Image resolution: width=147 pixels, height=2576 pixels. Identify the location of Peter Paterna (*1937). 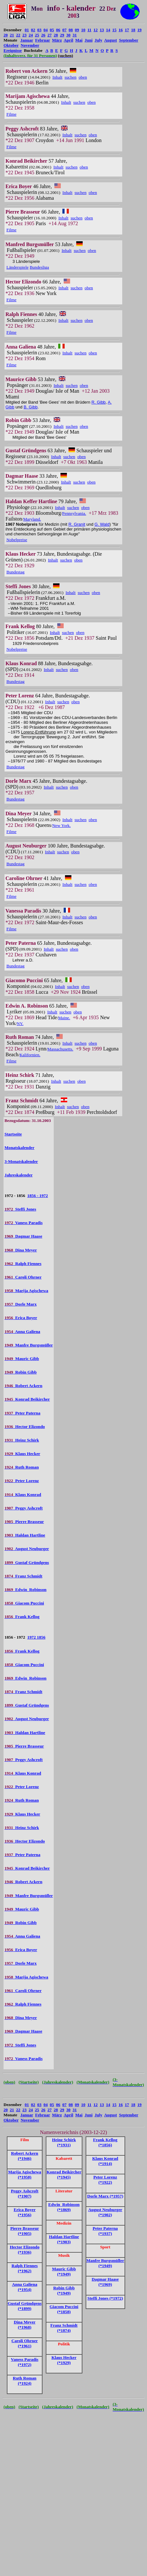
(105, 2231).